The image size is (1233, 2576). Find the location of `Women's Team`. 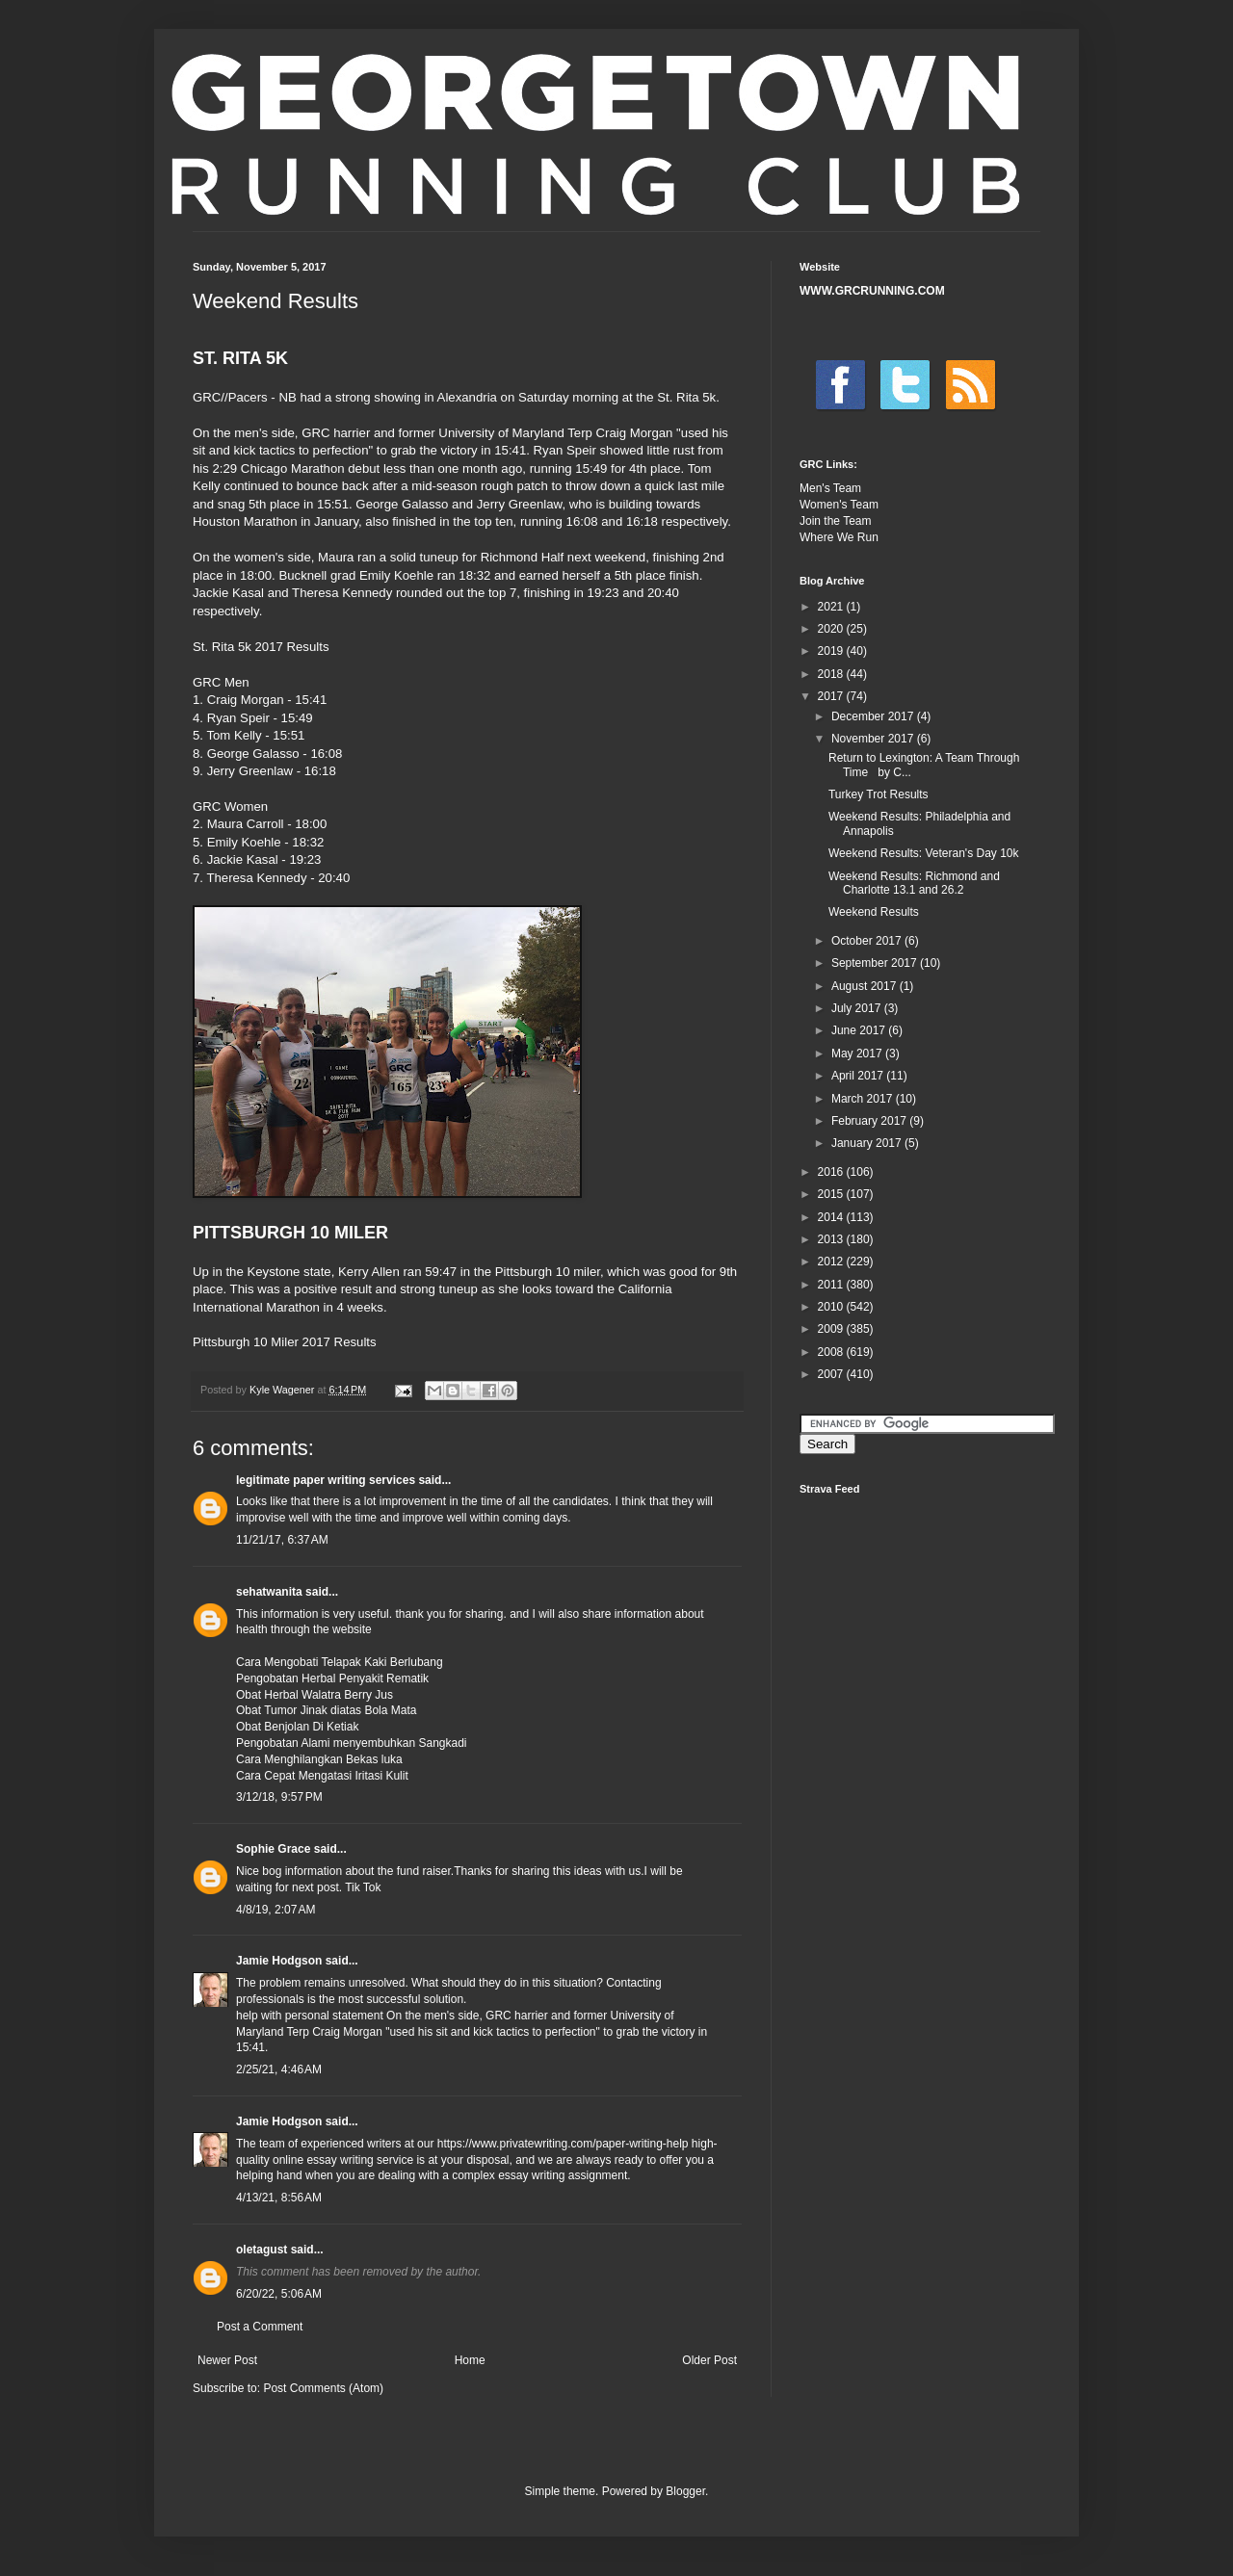

Women's Team is located at coordinates (839, 504).